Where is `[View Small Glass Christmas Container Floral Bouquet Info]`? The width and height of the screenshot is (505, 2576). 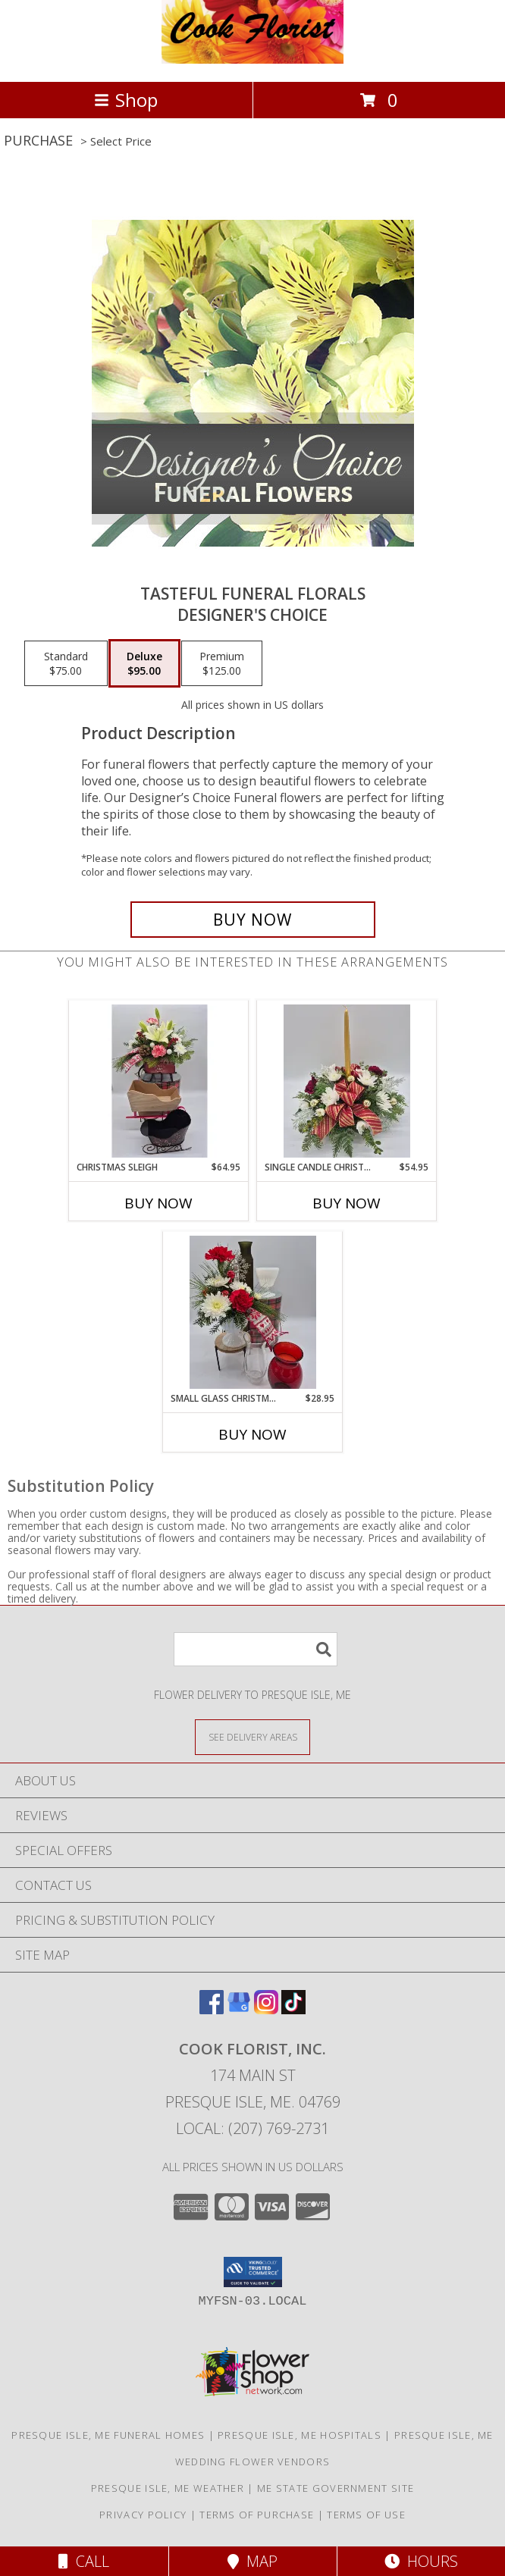
[View Small Glass Christmas Container Floral Bouquet Info] is located at coordinates (253, 1312).